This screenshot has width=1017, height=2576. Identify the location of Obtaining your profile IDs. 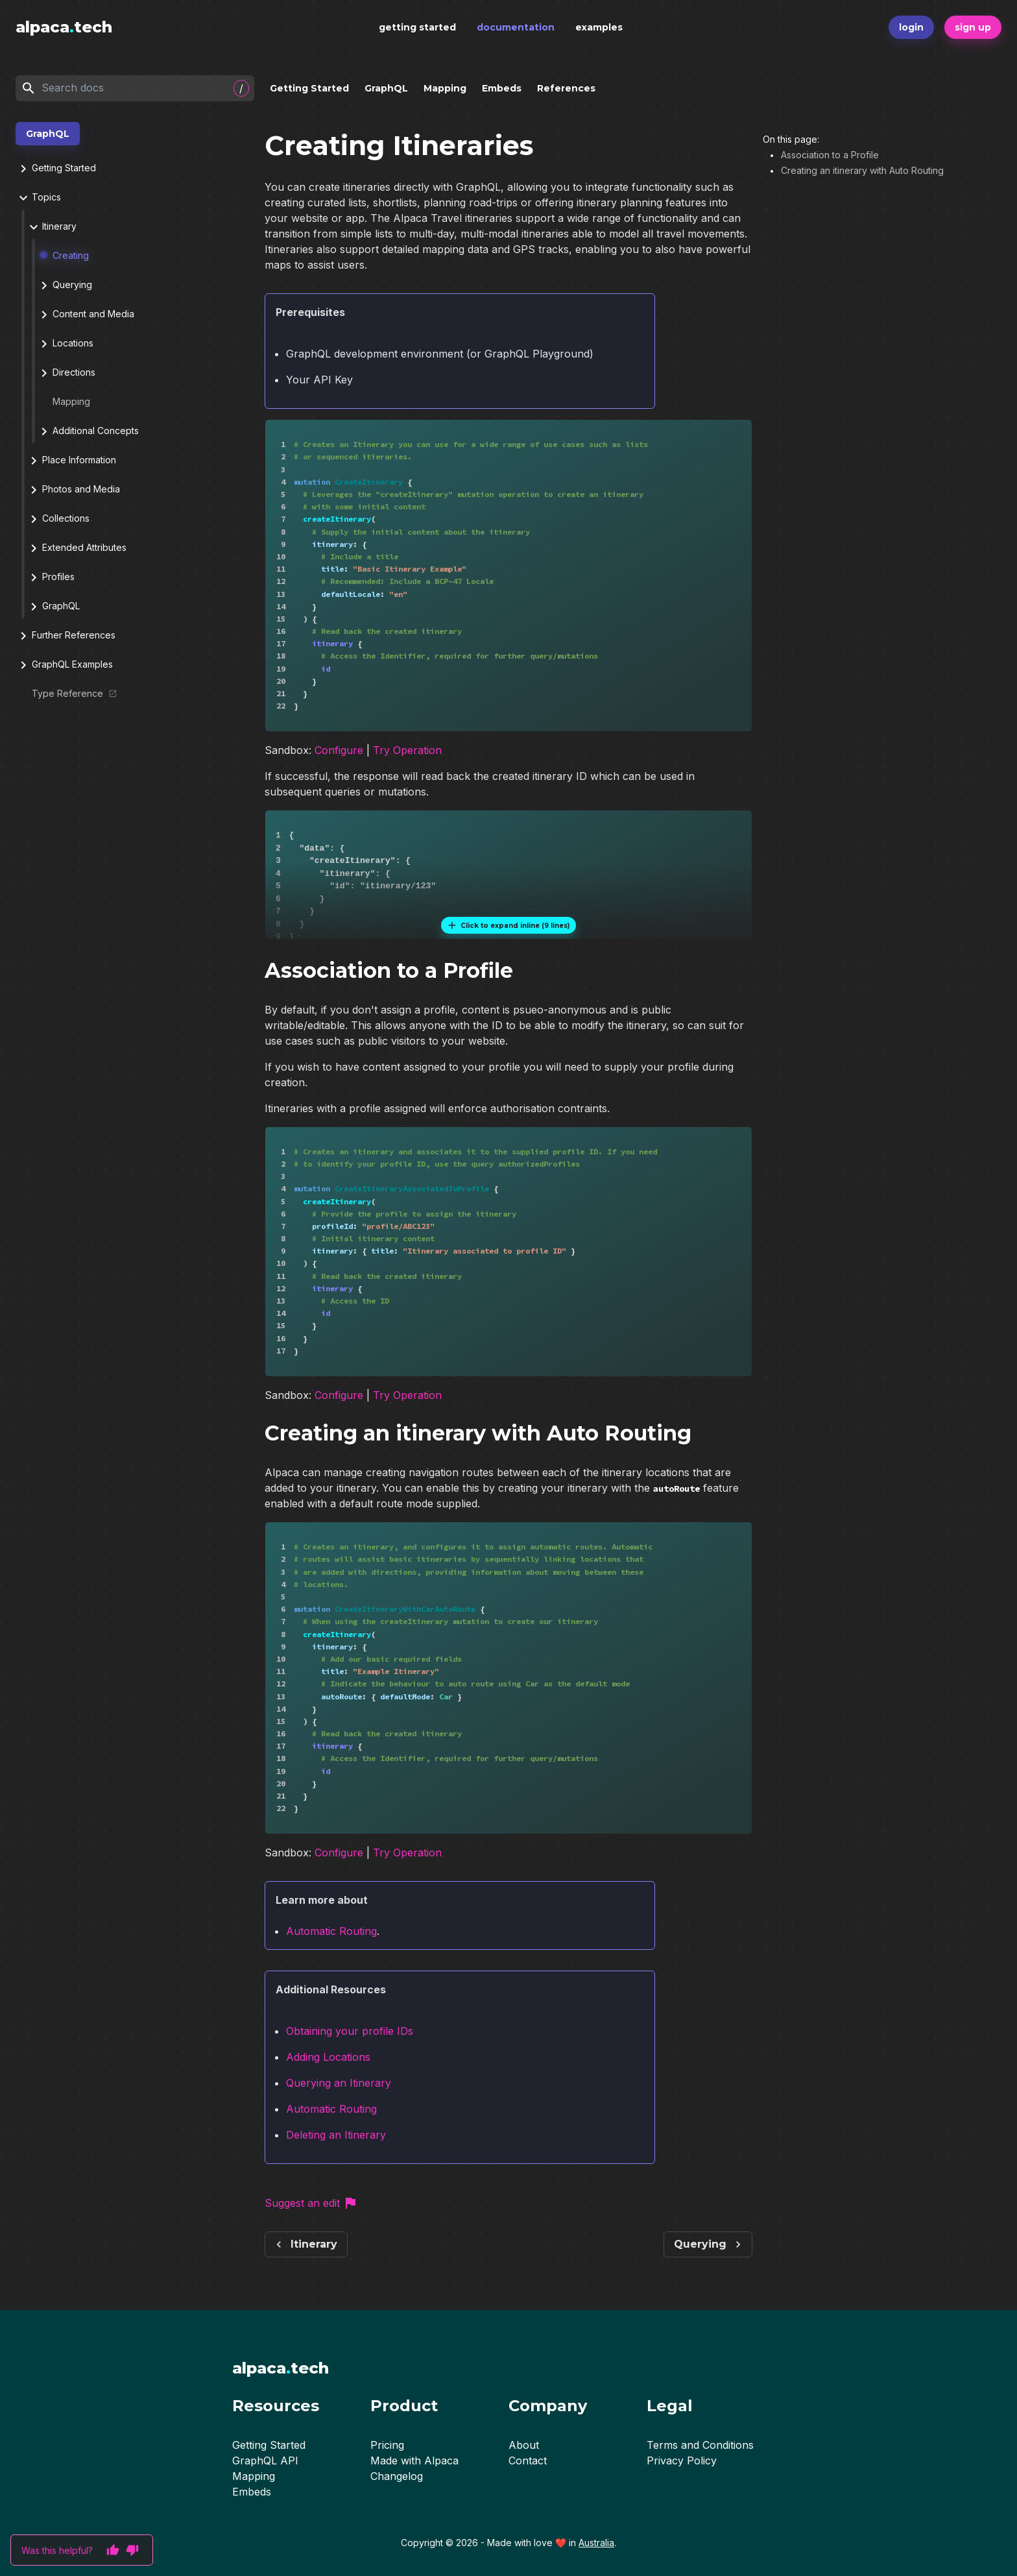
(349, 2041).